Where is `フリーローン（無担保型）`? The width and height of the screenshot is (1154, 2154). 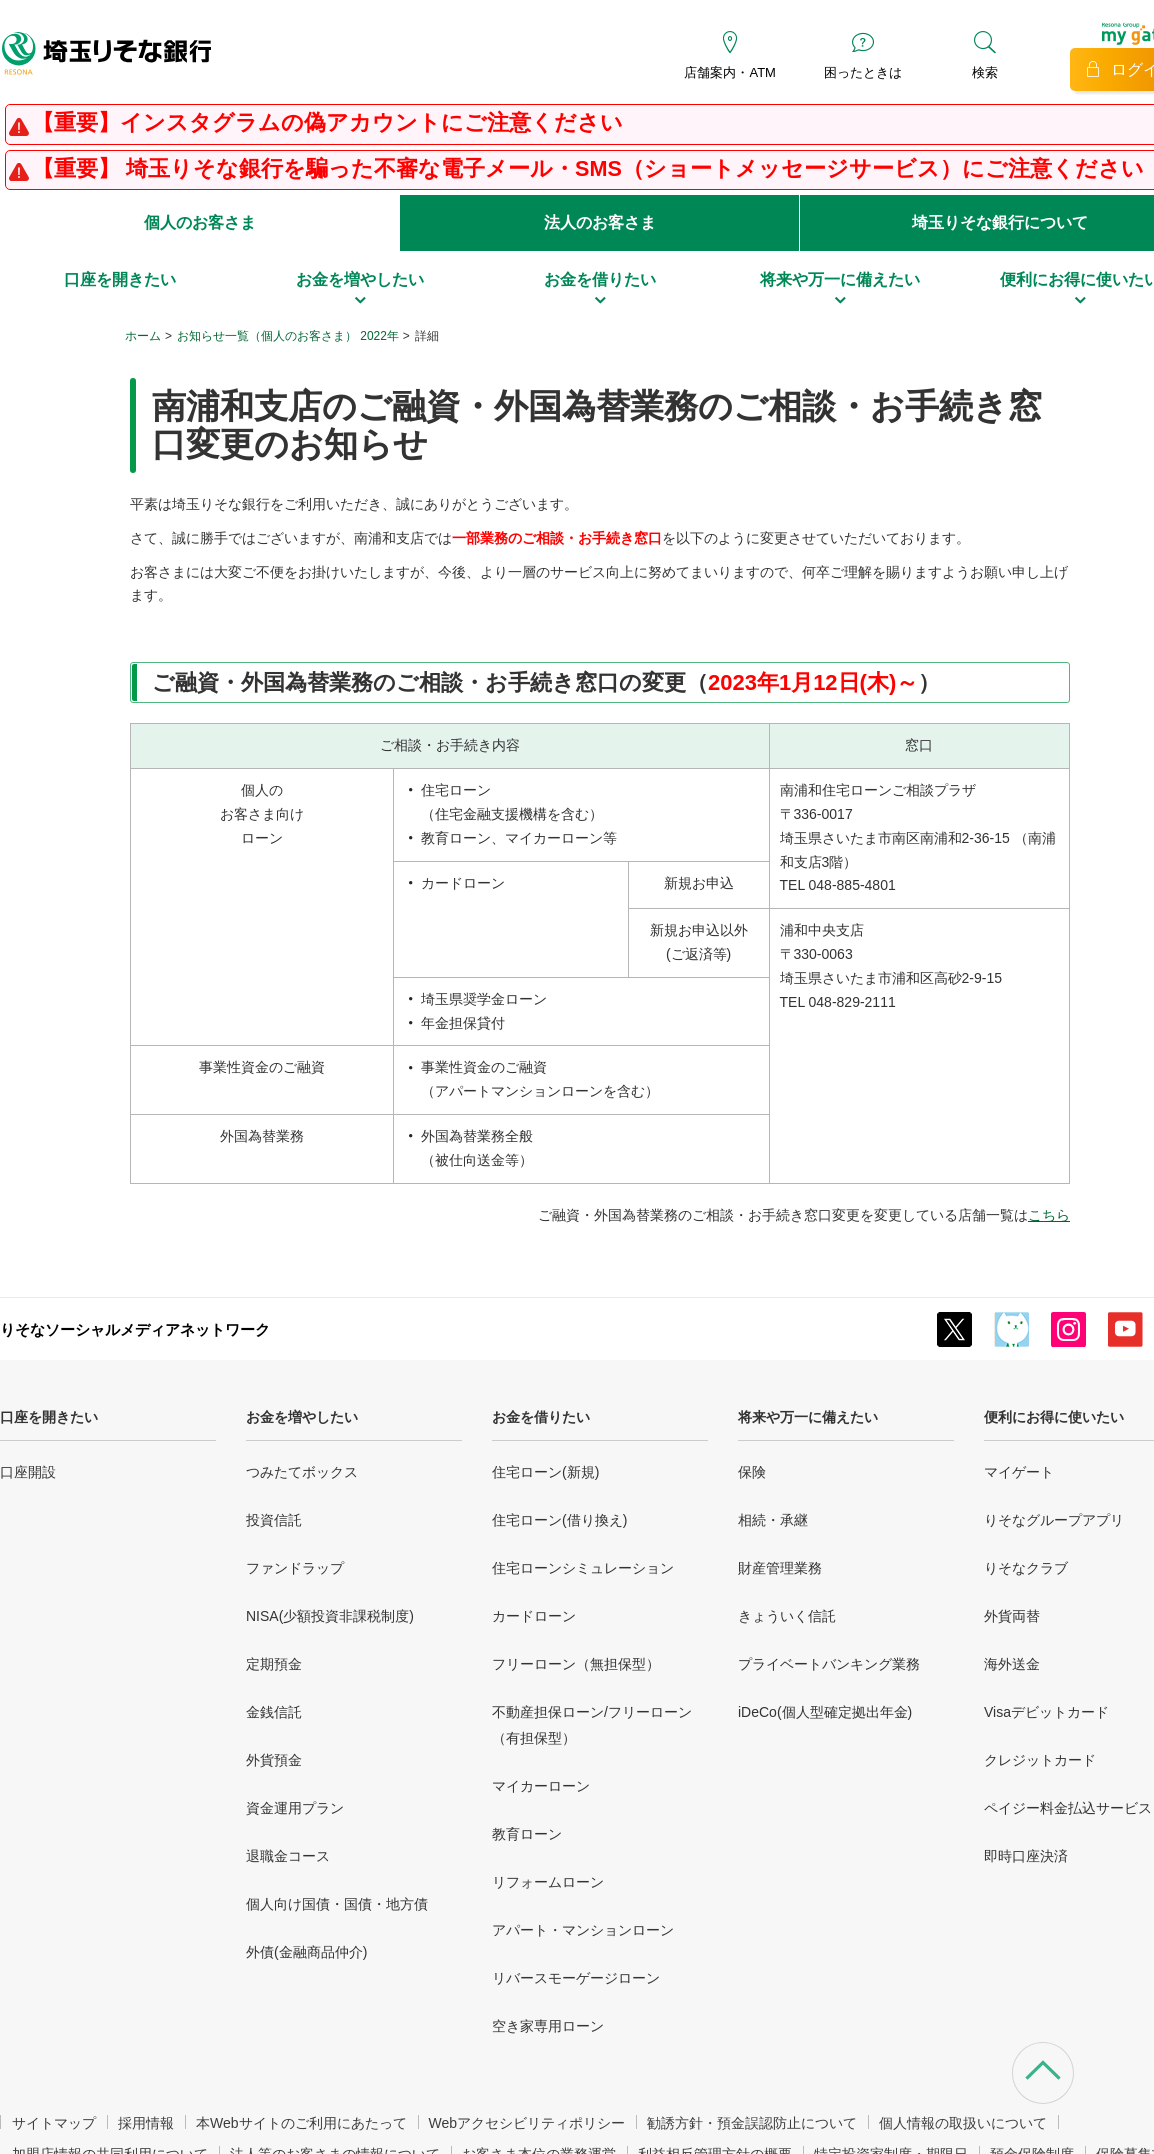 フリーローン（無担保型） is located at coordinates (576, 1664).